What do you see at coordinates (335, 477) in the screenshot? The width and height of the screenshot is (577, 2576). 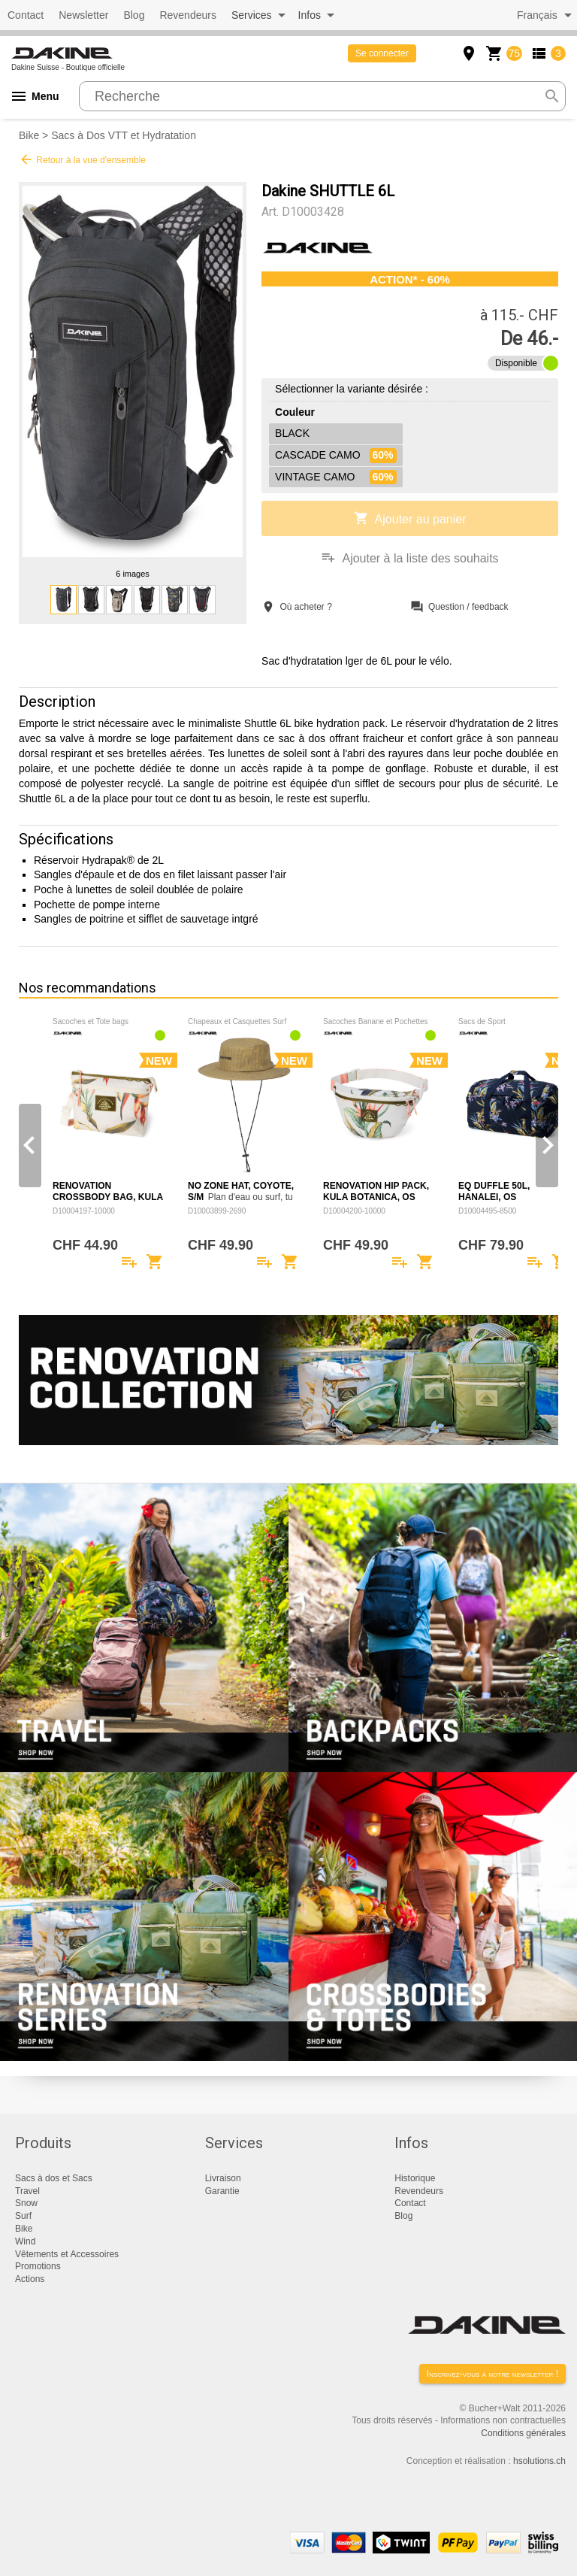 I see `VINTAGE CAMO` at bounding box center [335, 477].